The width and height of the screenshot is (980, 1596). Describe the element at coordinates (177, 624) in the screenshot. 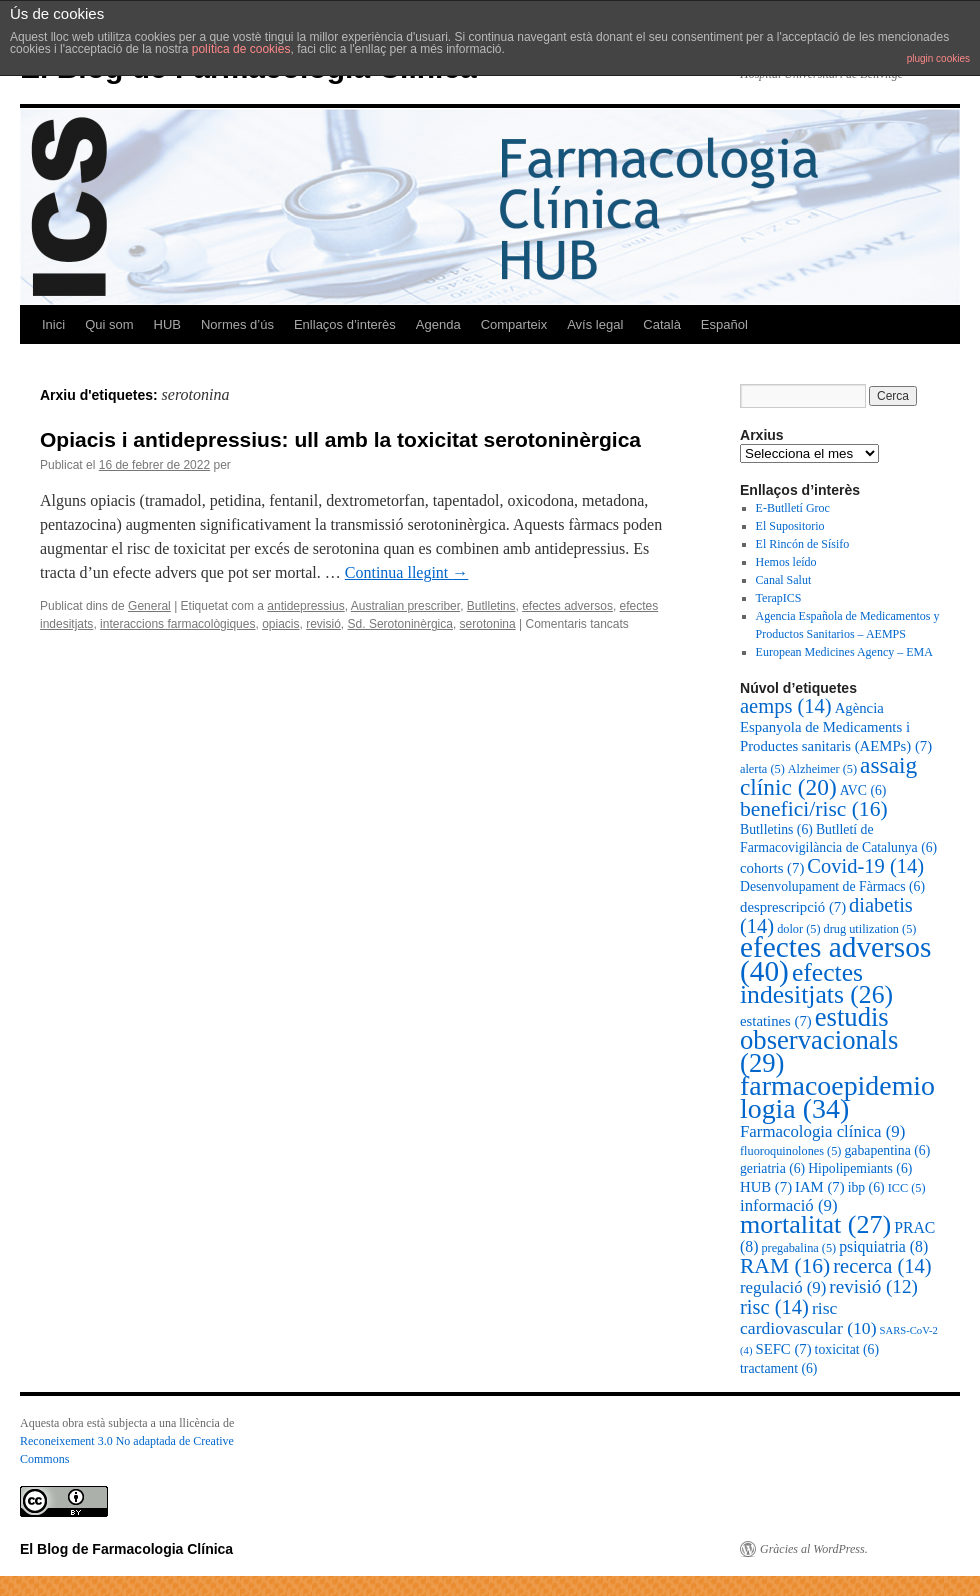

I see `interaccions farmacològiques` at that location.